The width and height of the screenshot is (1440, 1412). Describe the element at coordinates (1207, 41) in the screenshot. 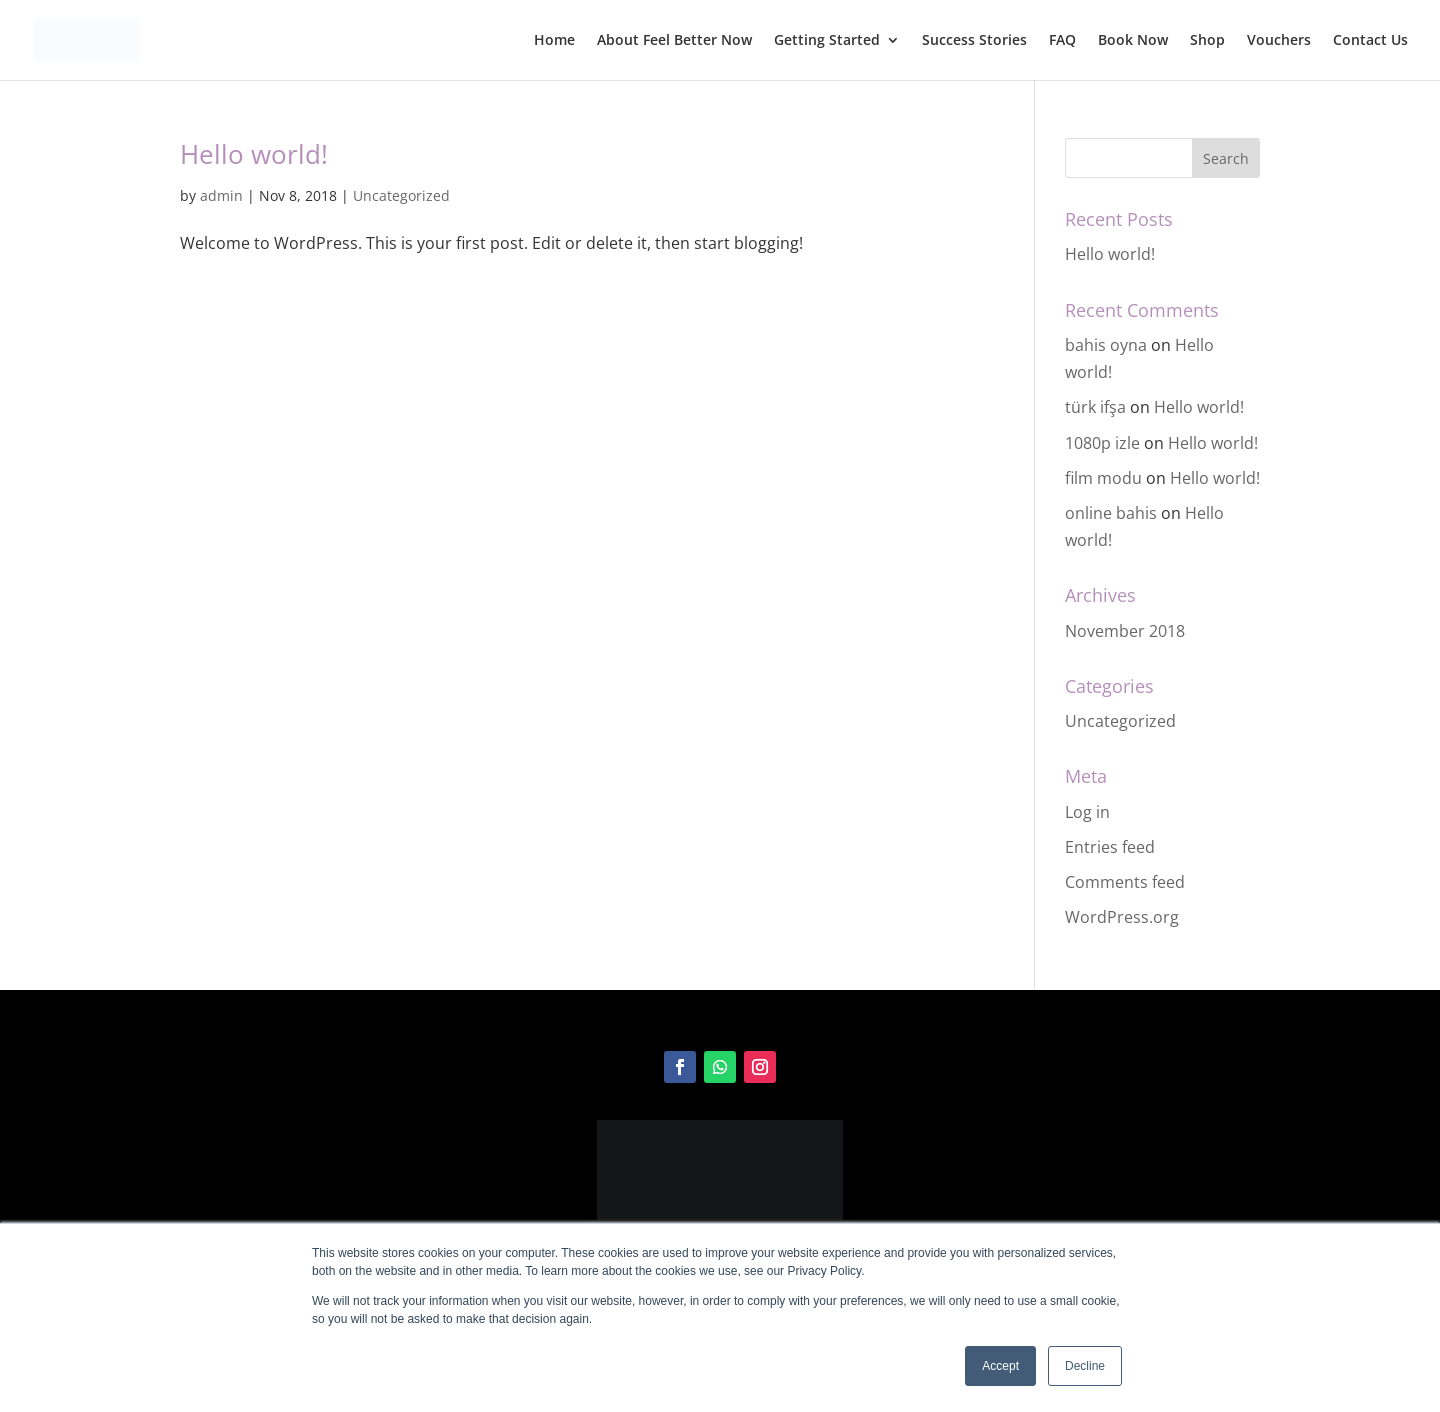

I see `Shop` at that location.